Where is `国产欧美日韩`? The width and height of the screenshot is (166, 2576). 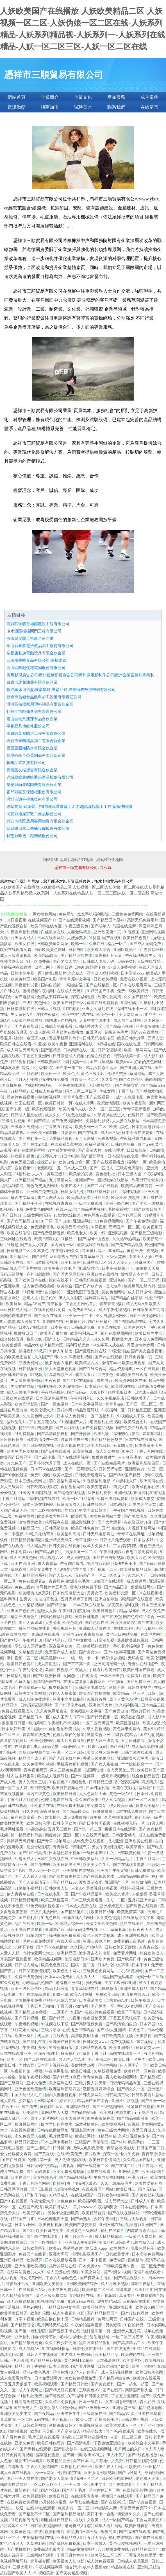 国产欧美日韩 is located at coordinates (129, 1959).